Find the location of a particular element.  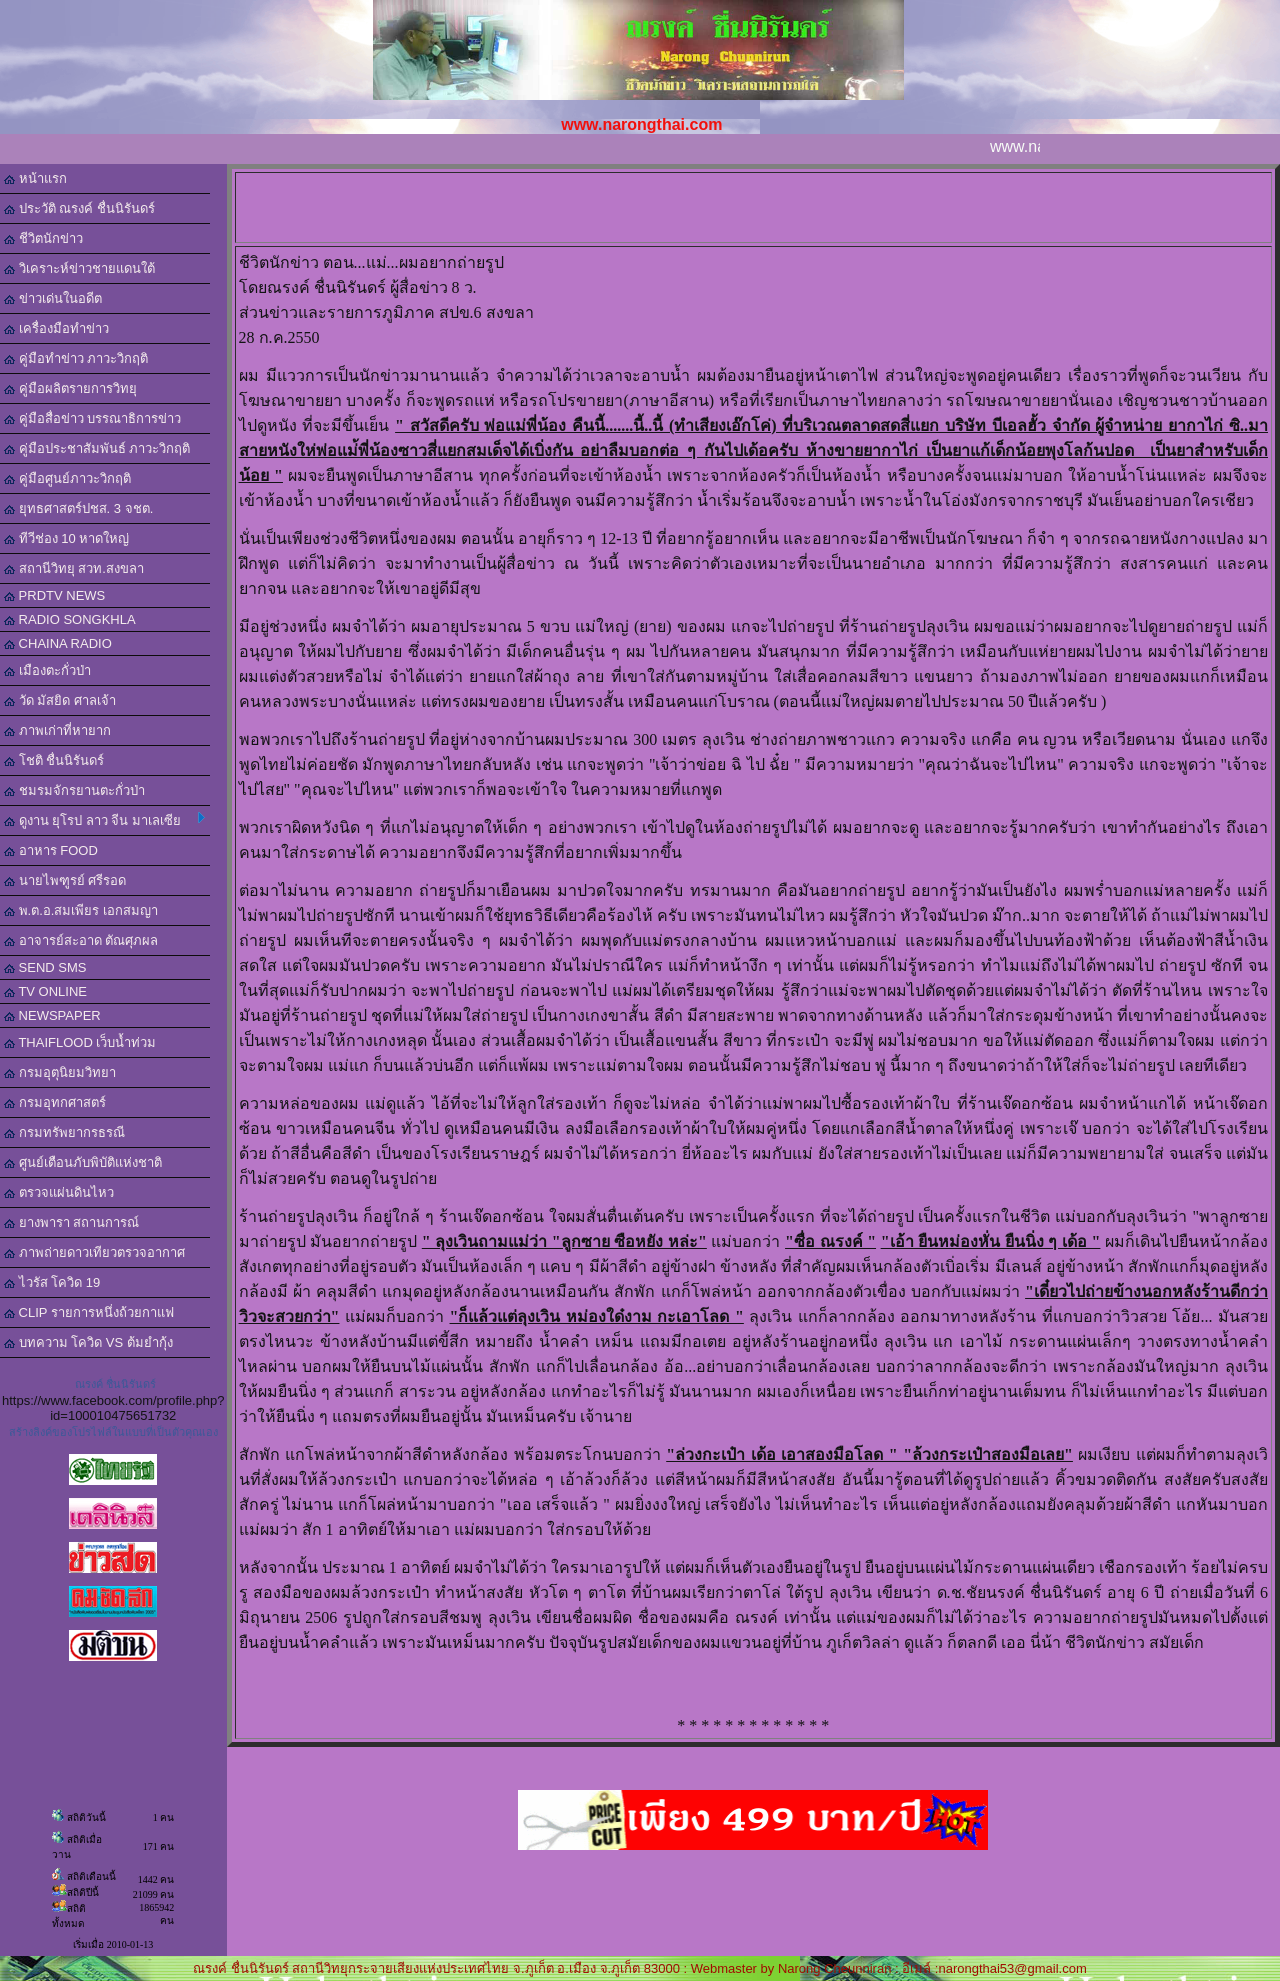

กรมอุตุนิยมวิทยา is located at coordinates (60, 1072).